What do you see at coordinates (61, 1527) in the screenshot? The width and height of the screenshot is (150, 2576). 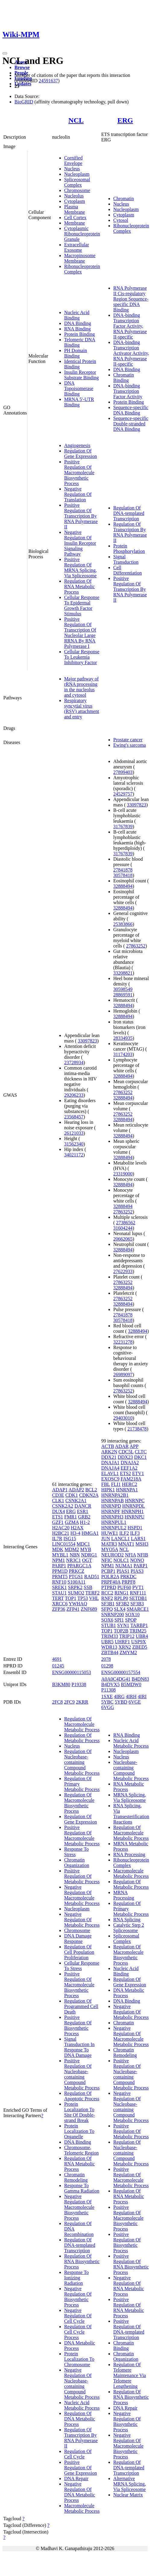 I see `H2AC20` at bounding box center [61, 1527].